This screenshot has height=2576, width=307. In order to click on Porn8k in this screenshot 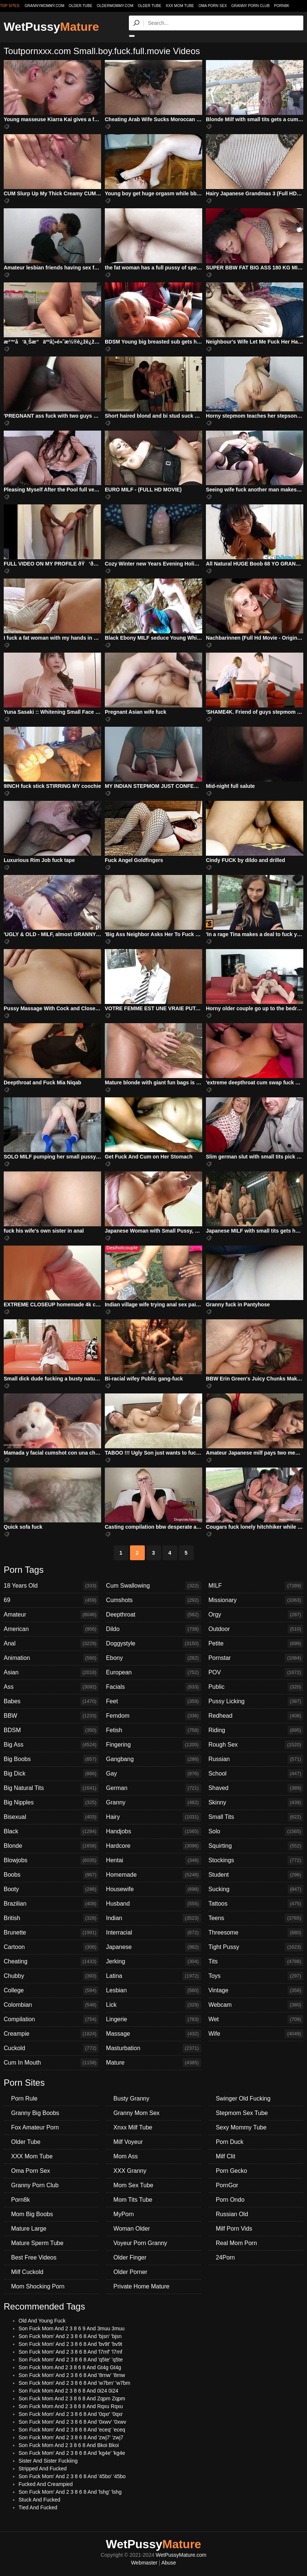, I will do `click(281, 6)`.